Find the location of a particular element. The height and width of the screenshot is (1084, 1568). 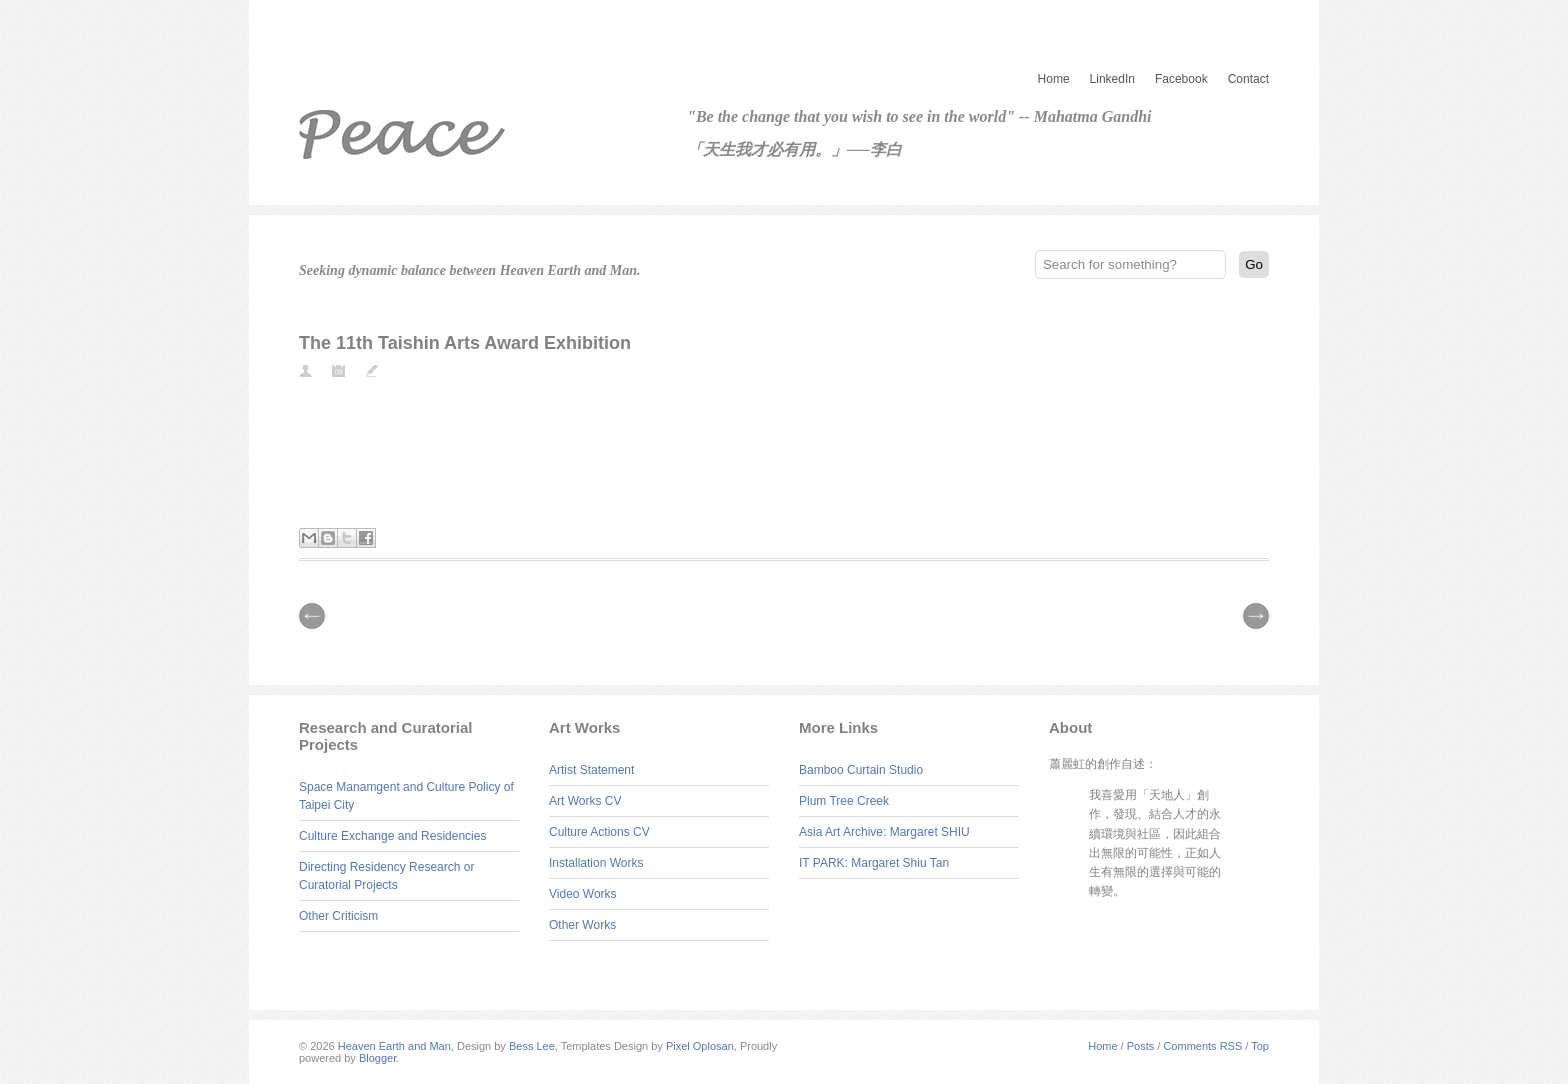

Video Works is located at coordinates (583, 894).